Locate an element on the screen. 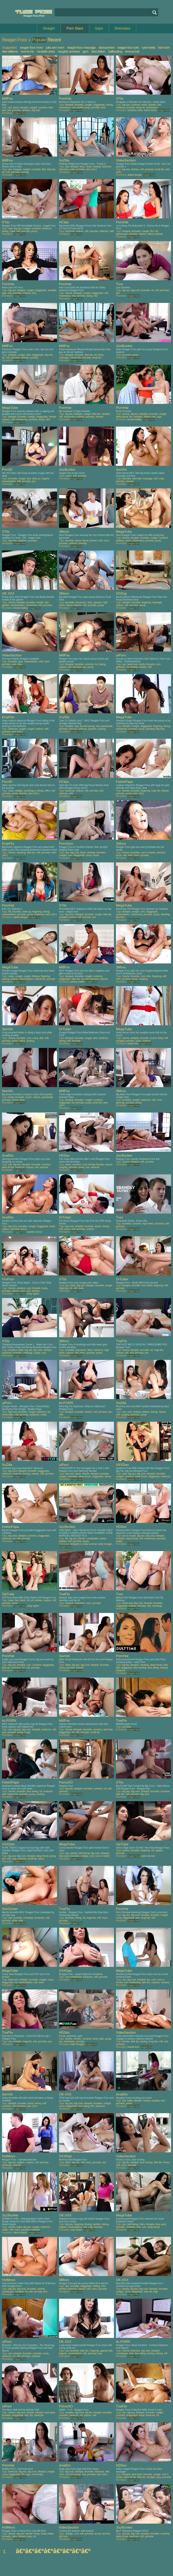 Image resolution: width=173 pixels, height=2576 pixels. bathroom is located at coordinates (13, 1979).